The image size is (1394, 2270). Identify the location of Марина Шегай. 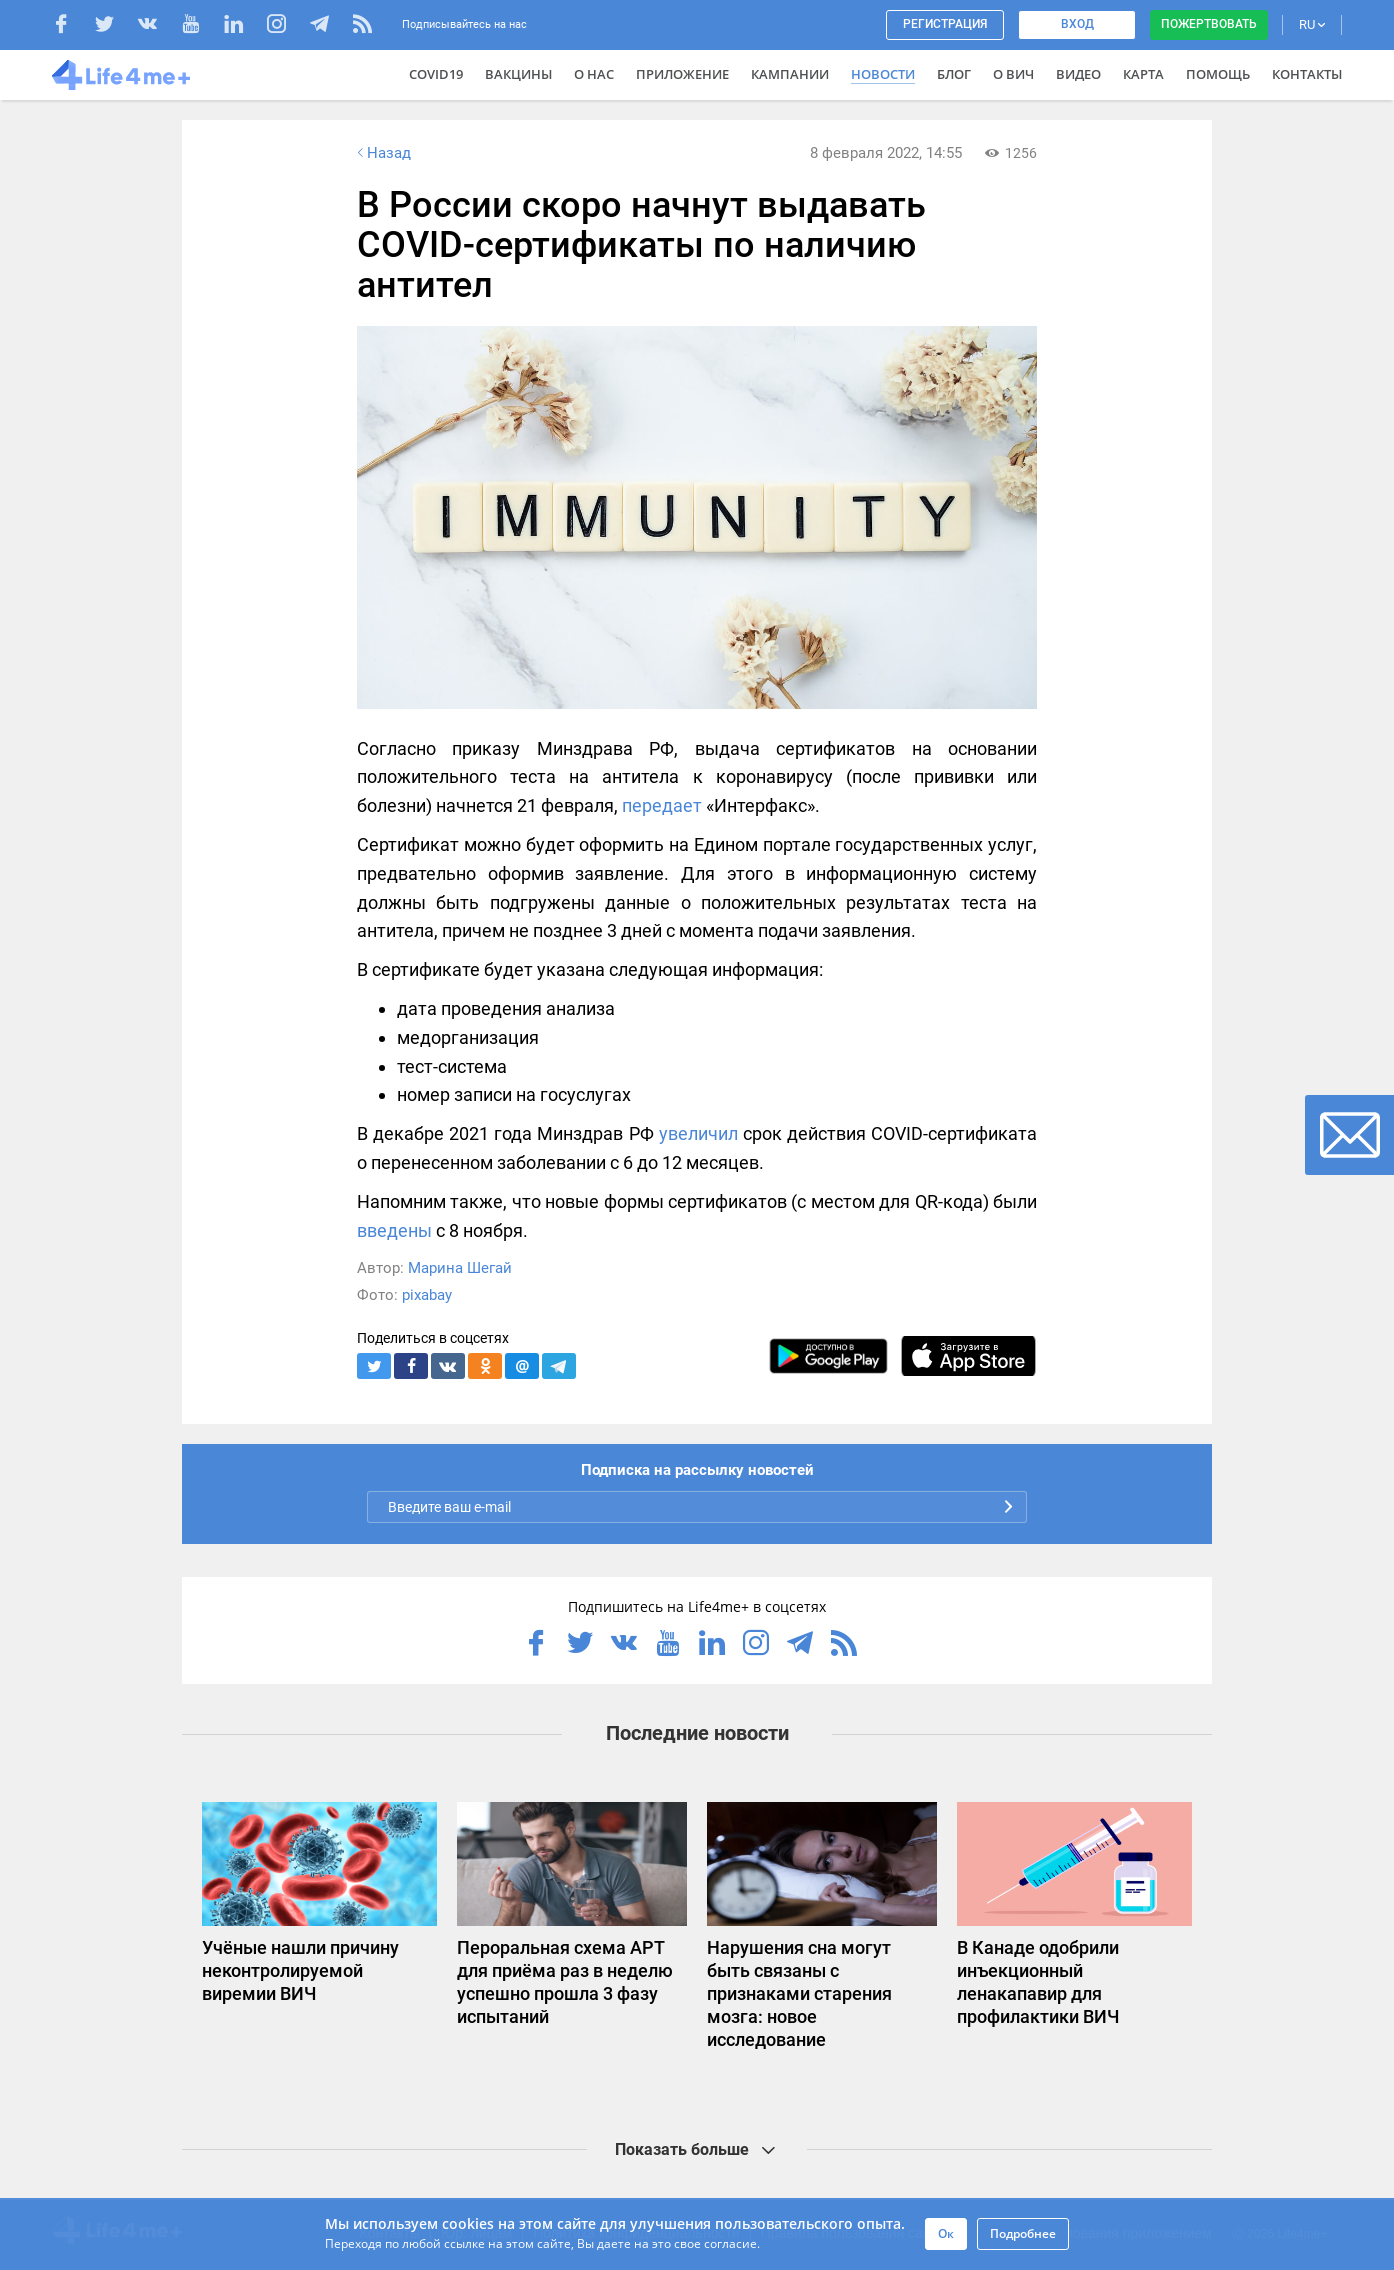
(460, 1268).